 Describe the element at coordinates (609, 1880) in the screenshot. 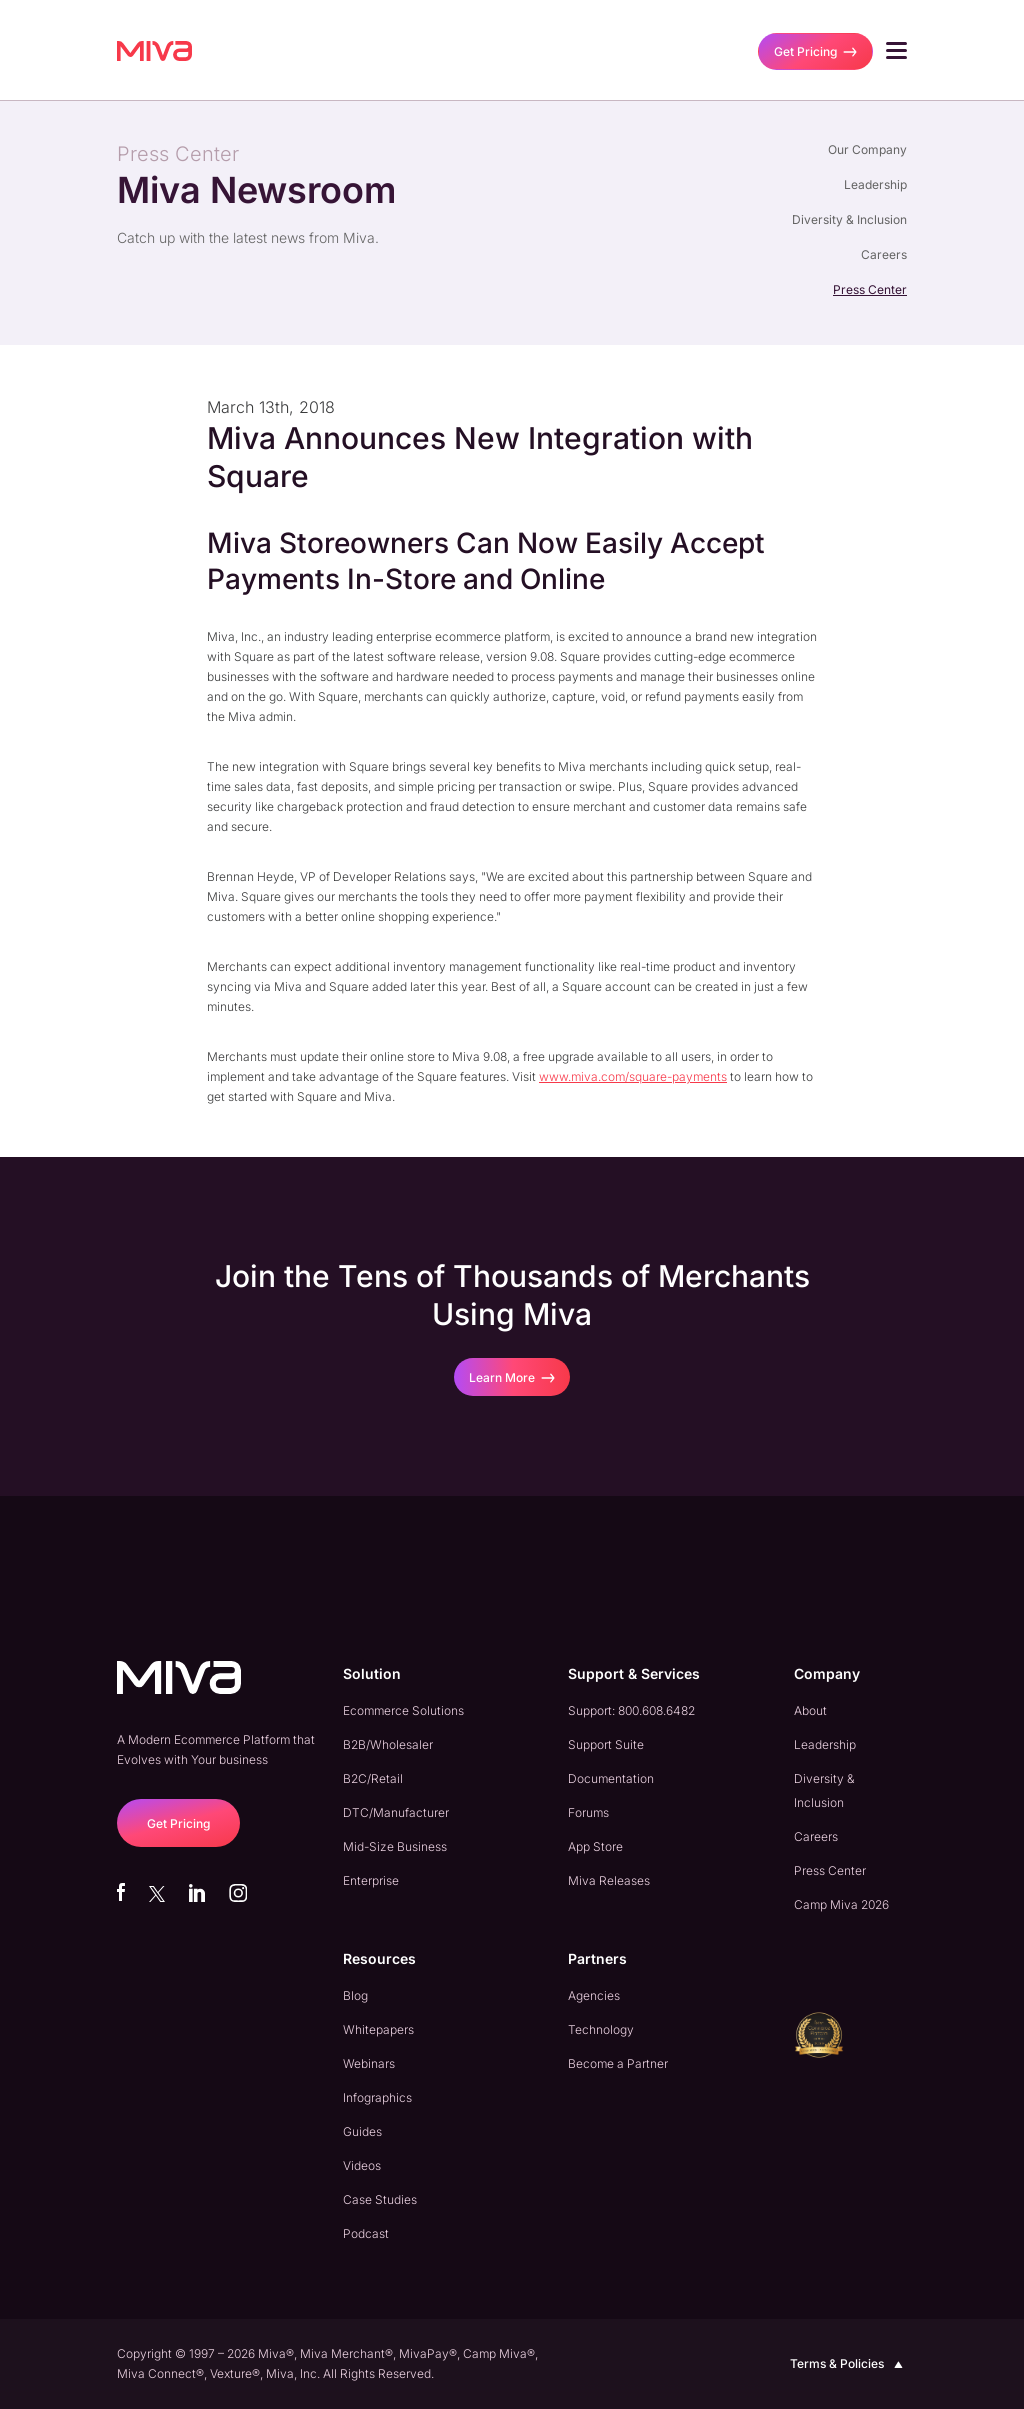

I see `Miva Releases` at that location.